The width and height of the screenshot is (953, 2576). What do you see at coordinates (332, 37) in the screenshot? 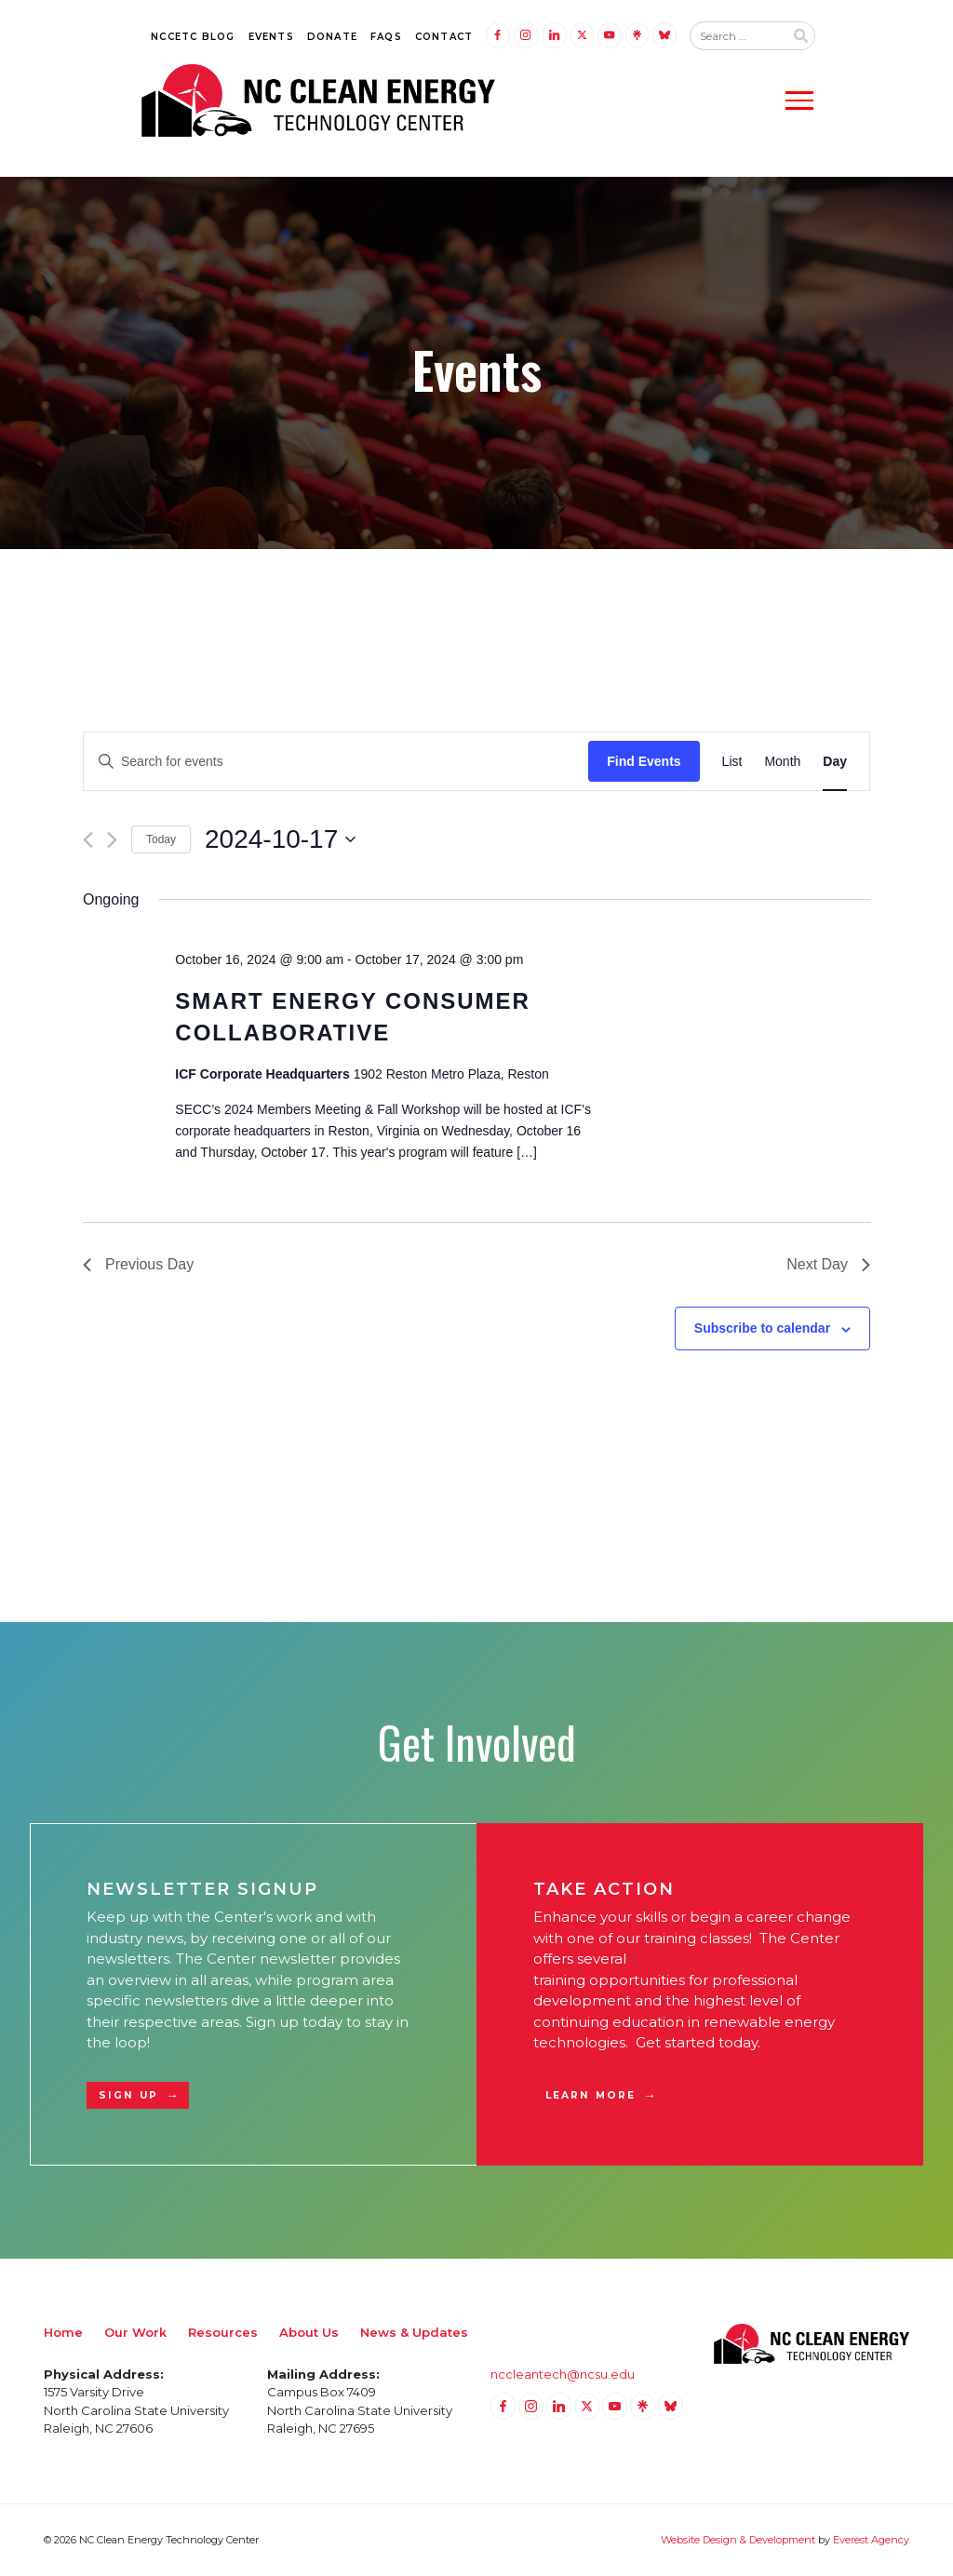
I see `Donate` at bounding box center [332, 37].